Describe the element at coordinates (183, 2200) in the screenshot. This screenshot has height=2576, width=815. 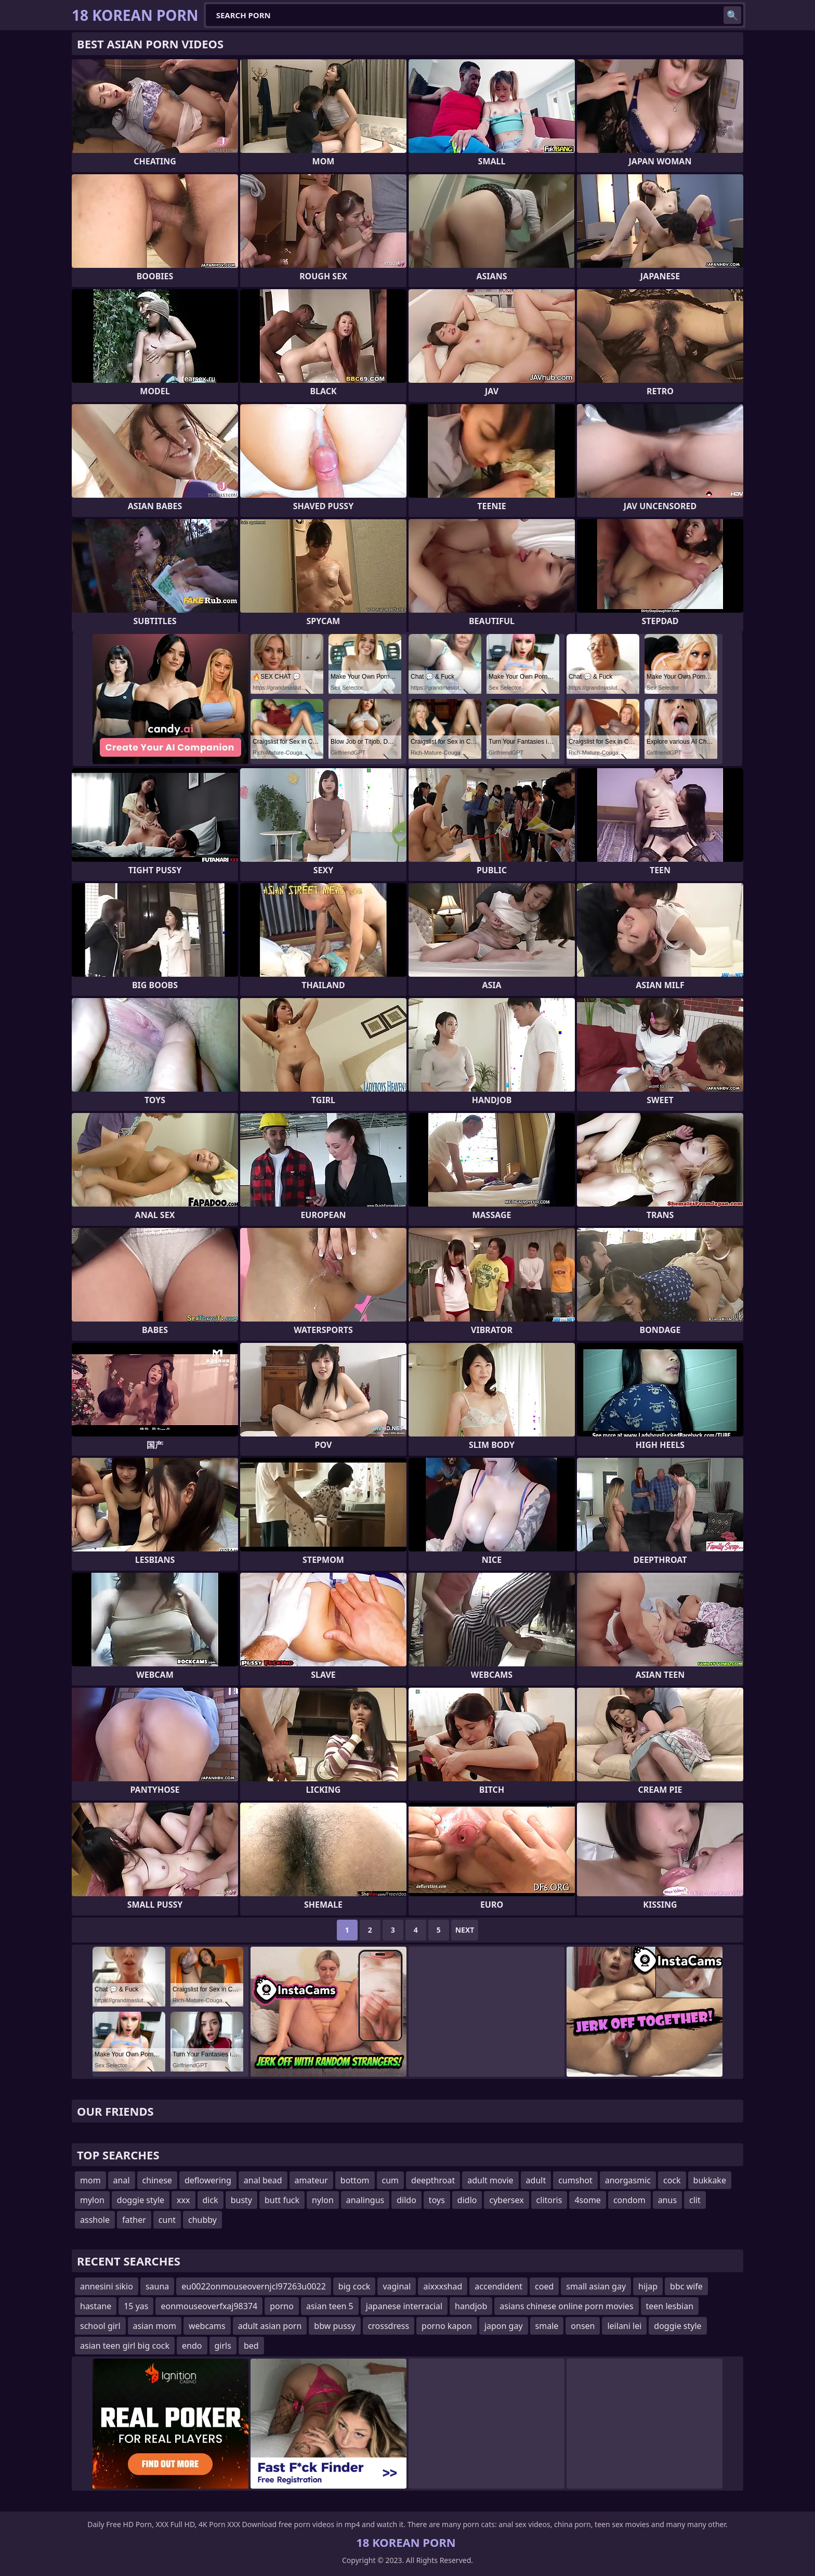
I see `xxx` at that location.